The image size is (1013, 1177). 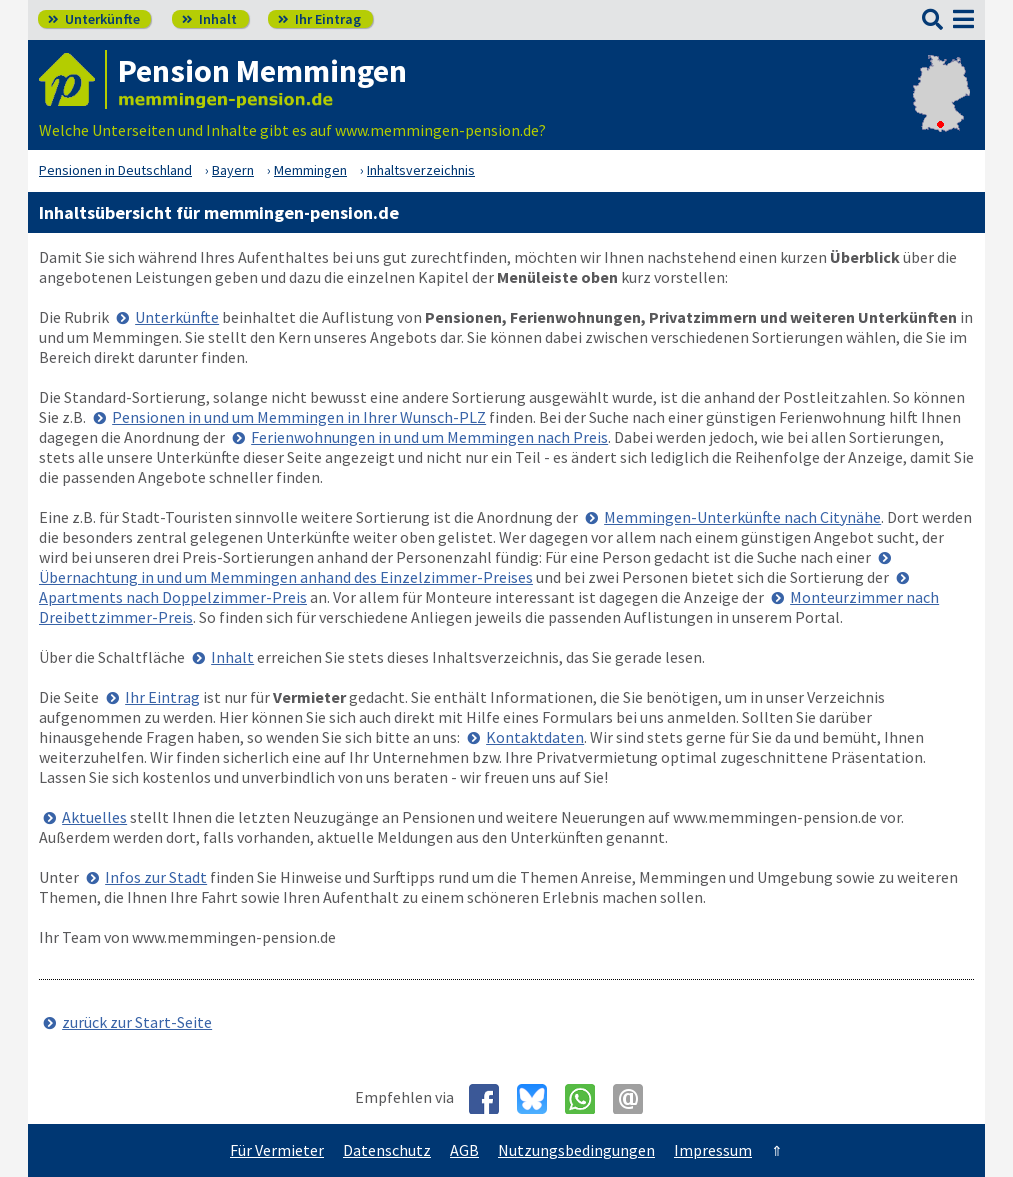 I want to click on Für Vermieter, so click(x=277, y=1150).